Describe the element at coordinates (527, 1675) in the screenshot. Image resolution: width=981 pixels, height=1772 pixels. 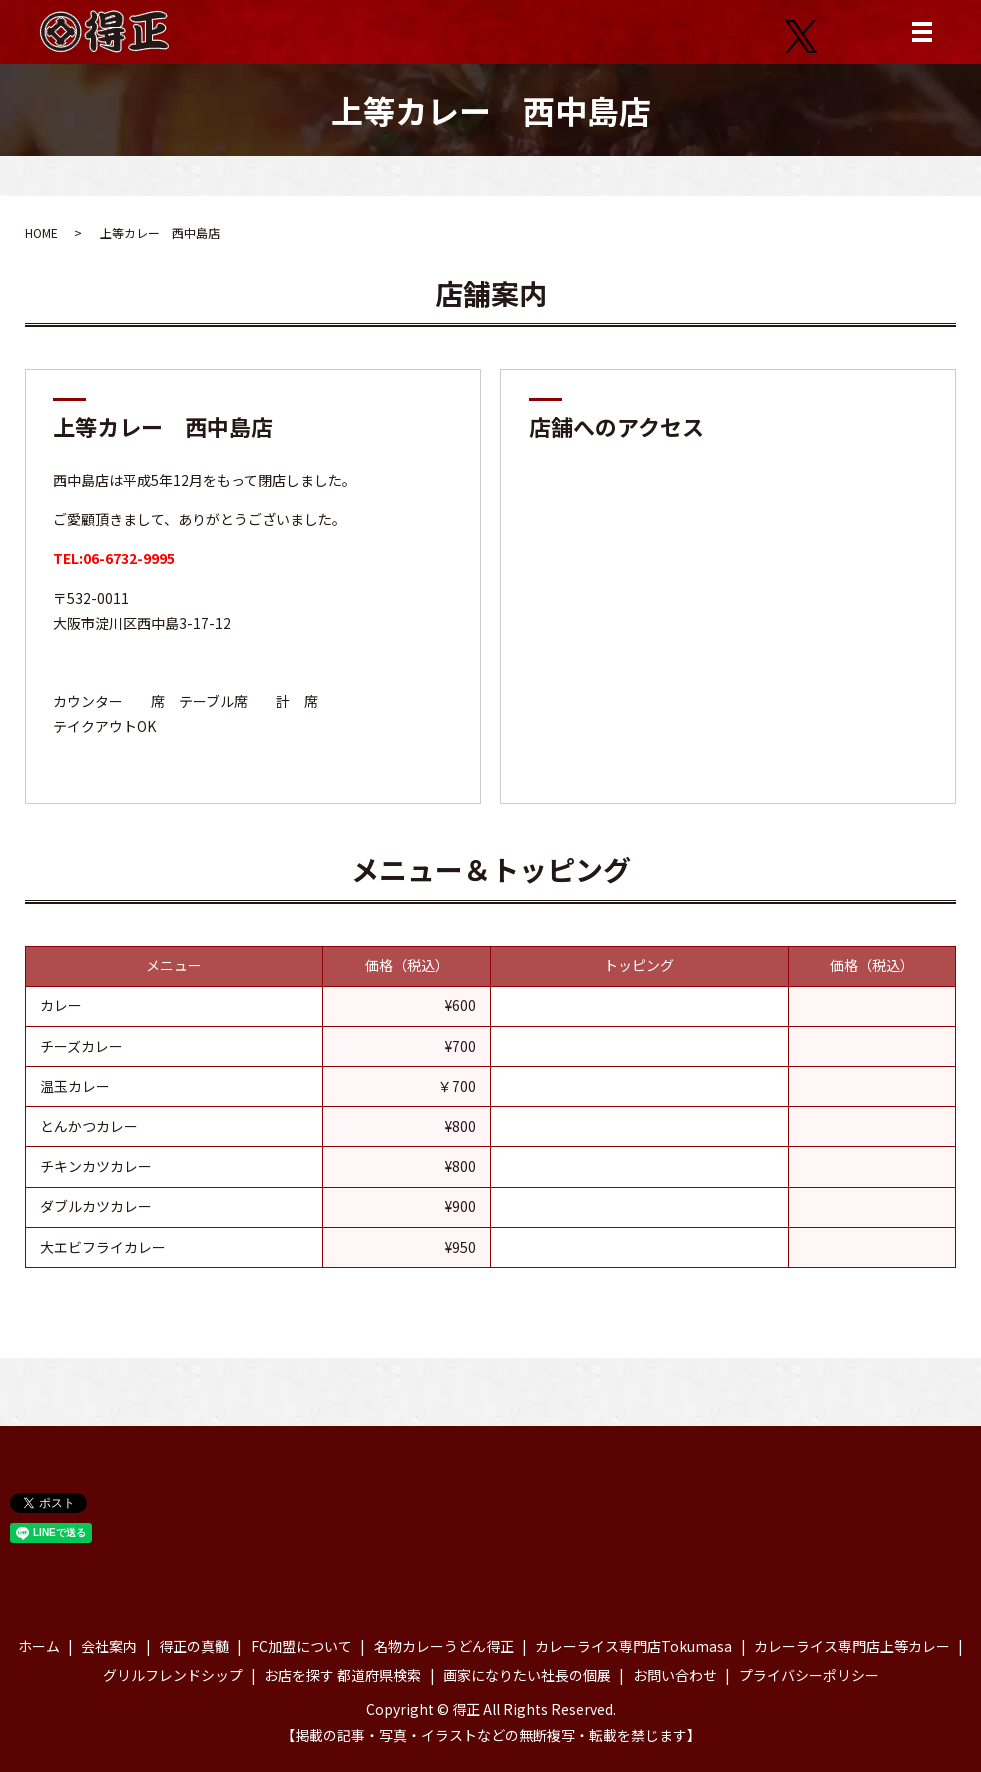
I see `画家になりたい社長の個展` at that location.